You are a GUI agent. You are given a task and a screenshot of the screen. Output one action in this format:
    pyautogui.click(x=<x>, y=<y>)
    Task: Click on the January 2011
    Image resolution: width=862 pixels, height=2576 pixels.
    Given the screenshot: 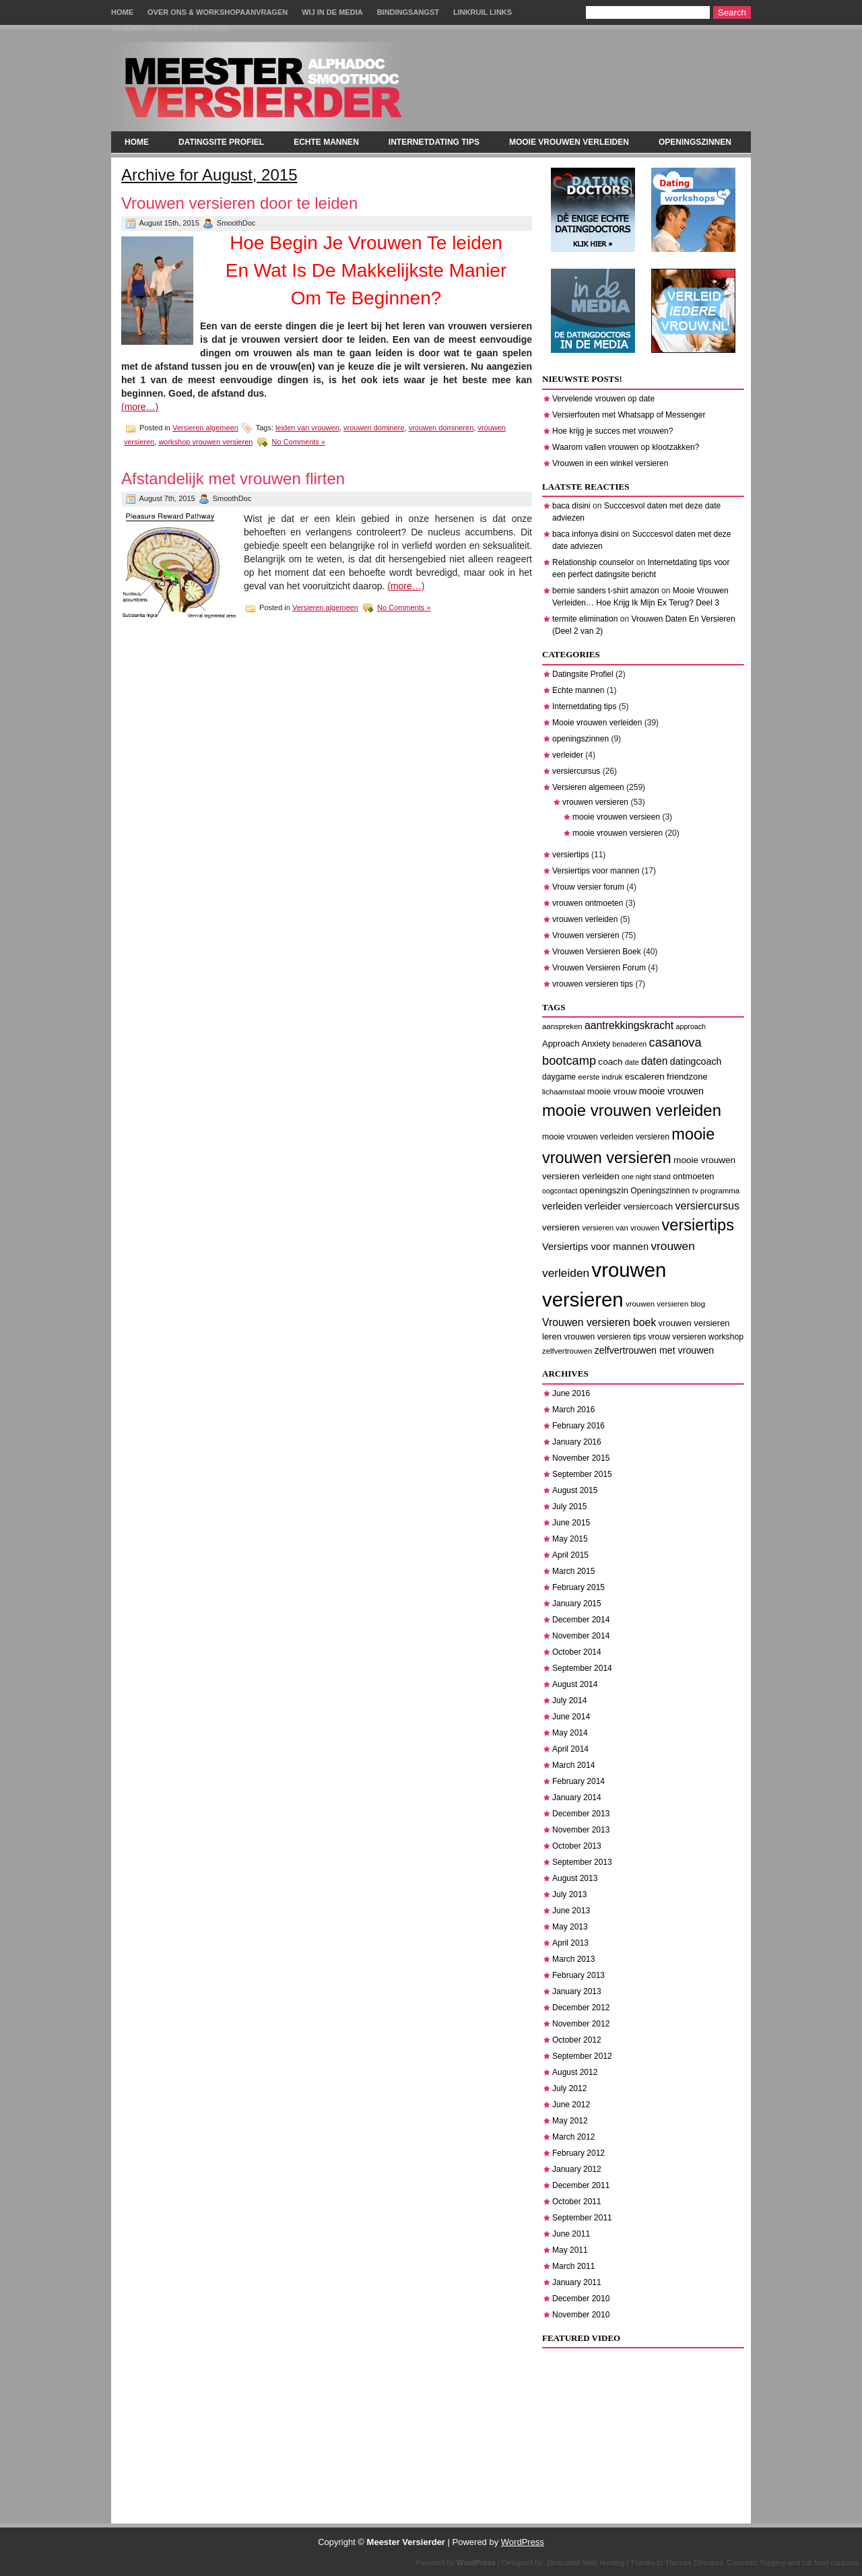 What is the action you would take?
    pyautogui.click(x=576, y=2282)
    